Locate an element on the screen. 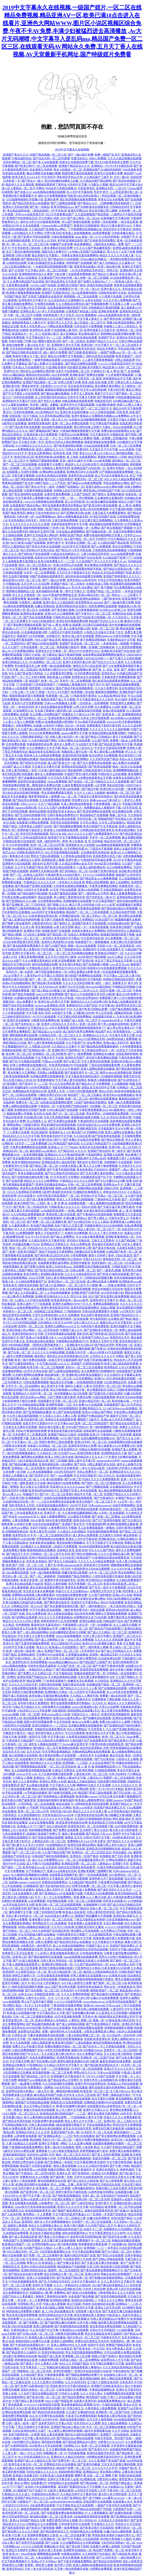  国产薄丝脚交视频在线观看 is located at coordinates (24, 624).